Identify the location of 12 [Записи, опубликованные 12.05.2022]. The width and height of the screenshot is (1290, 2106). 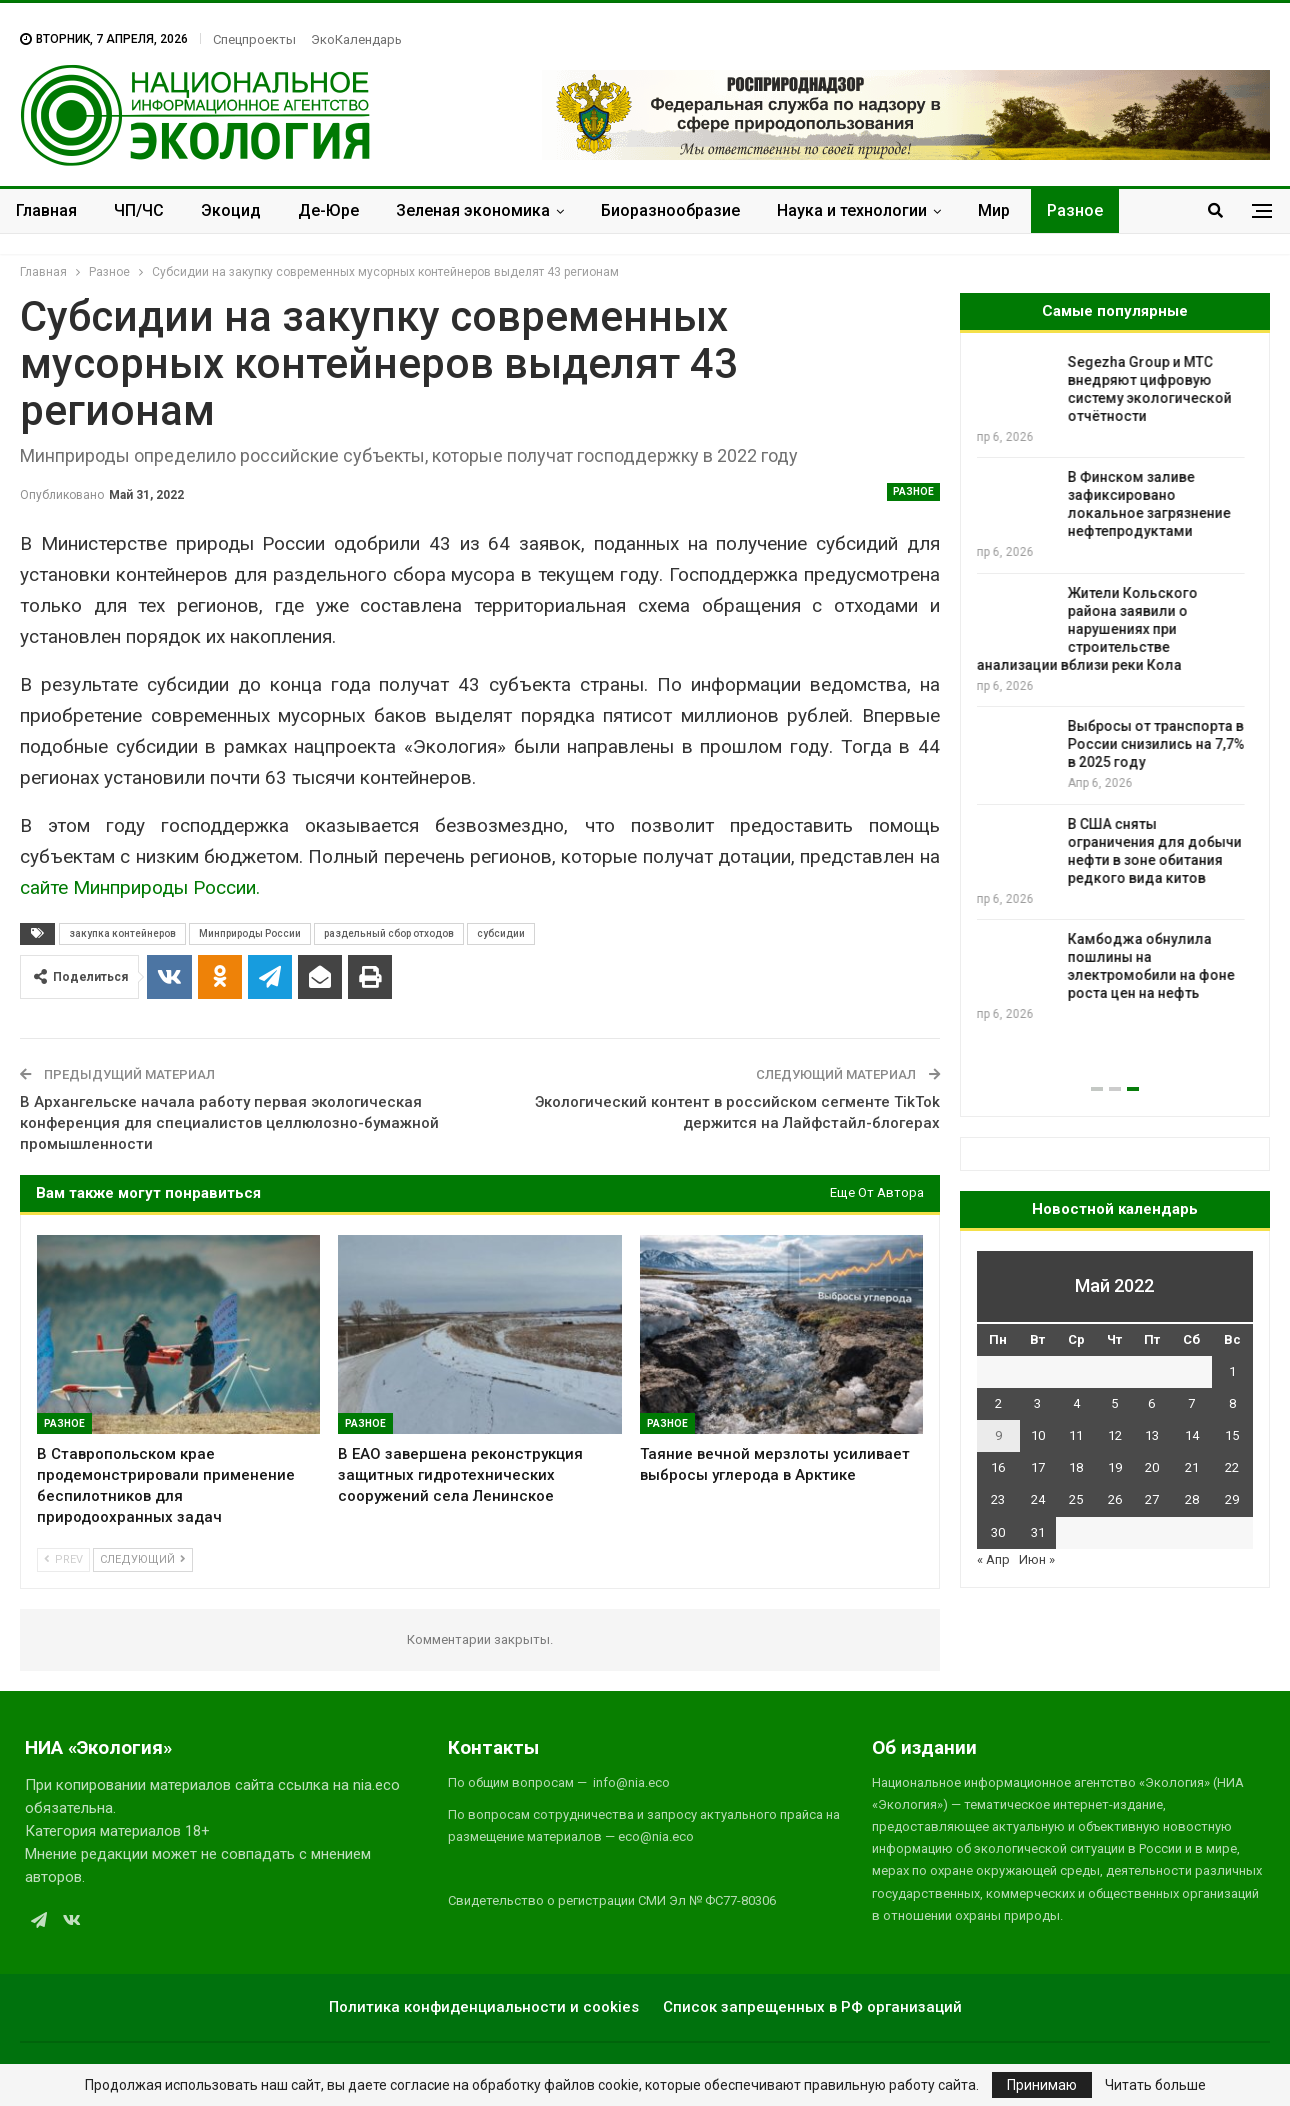
(1115, 1435).